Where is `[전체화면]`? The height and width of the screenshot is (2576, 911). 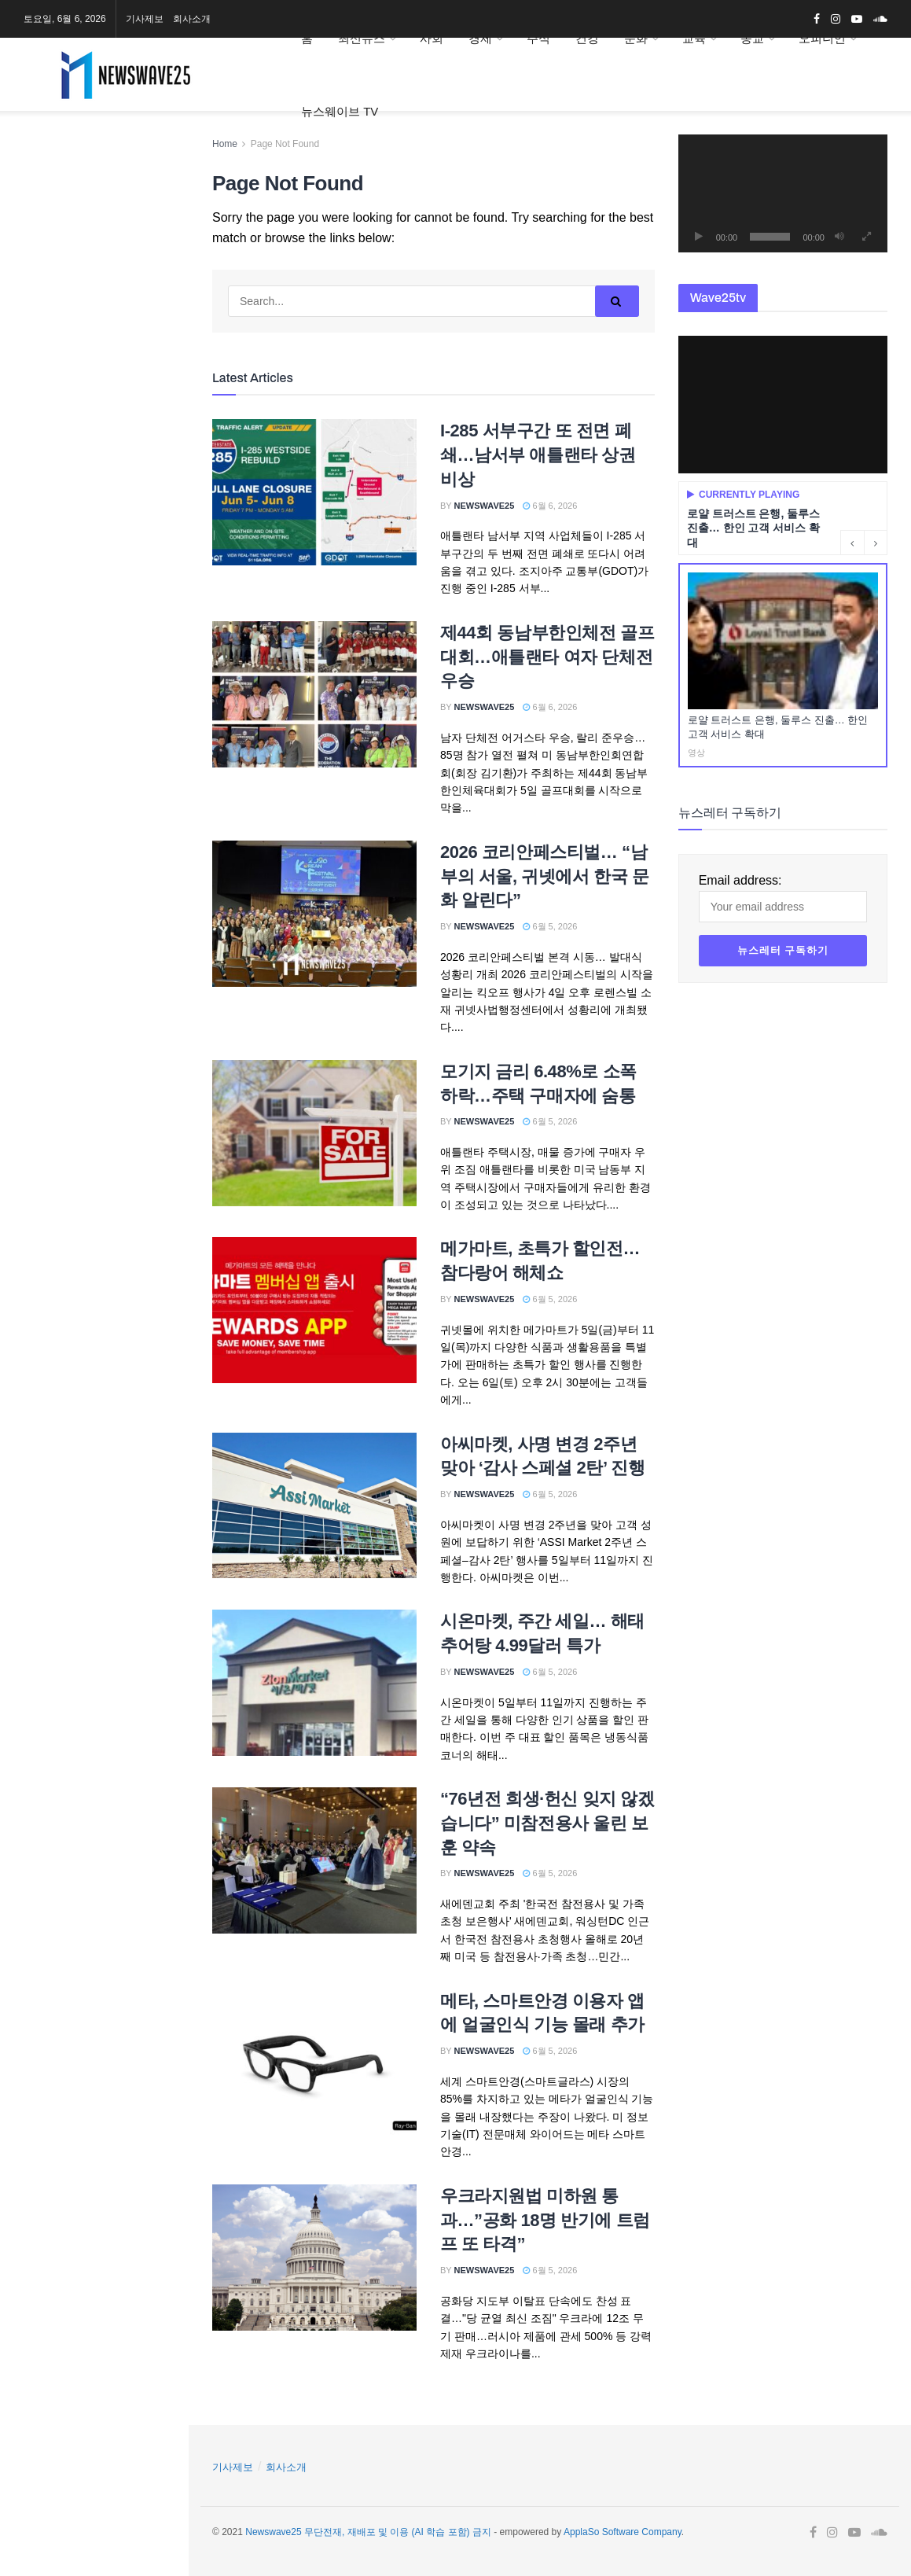 [전체화면] is located at coordinates (867, 237).